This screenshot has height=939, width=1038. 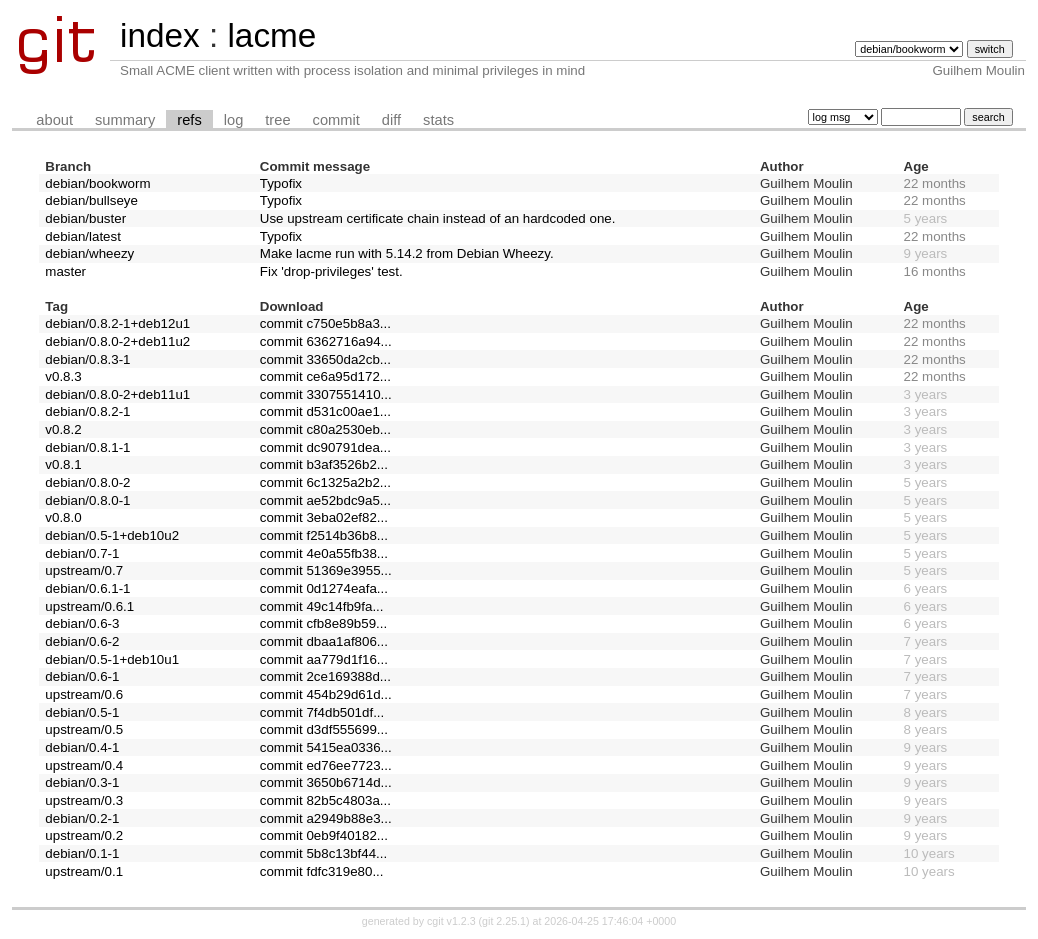 I want to click on commit b3af3526b2..., so click(x=324, y=464).